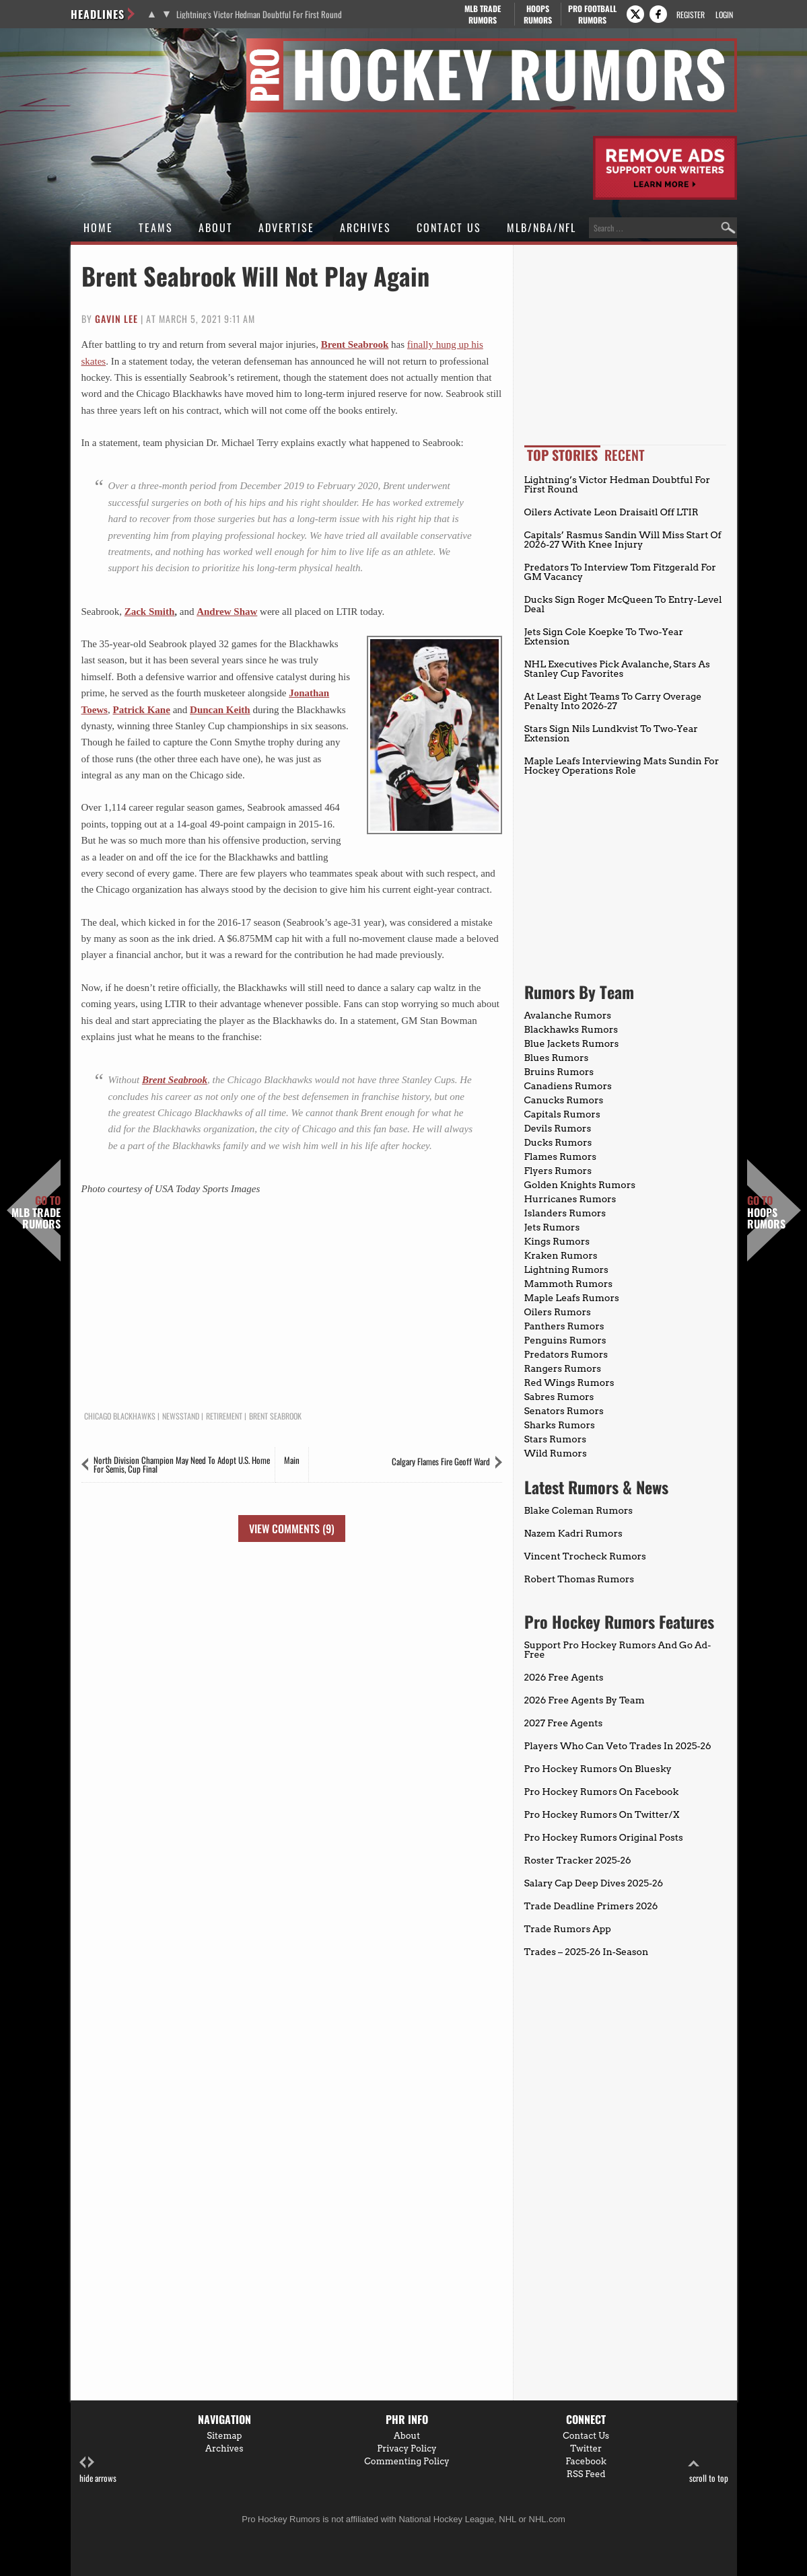  I want to click on Lightning Rumors, so click(566, 1269).